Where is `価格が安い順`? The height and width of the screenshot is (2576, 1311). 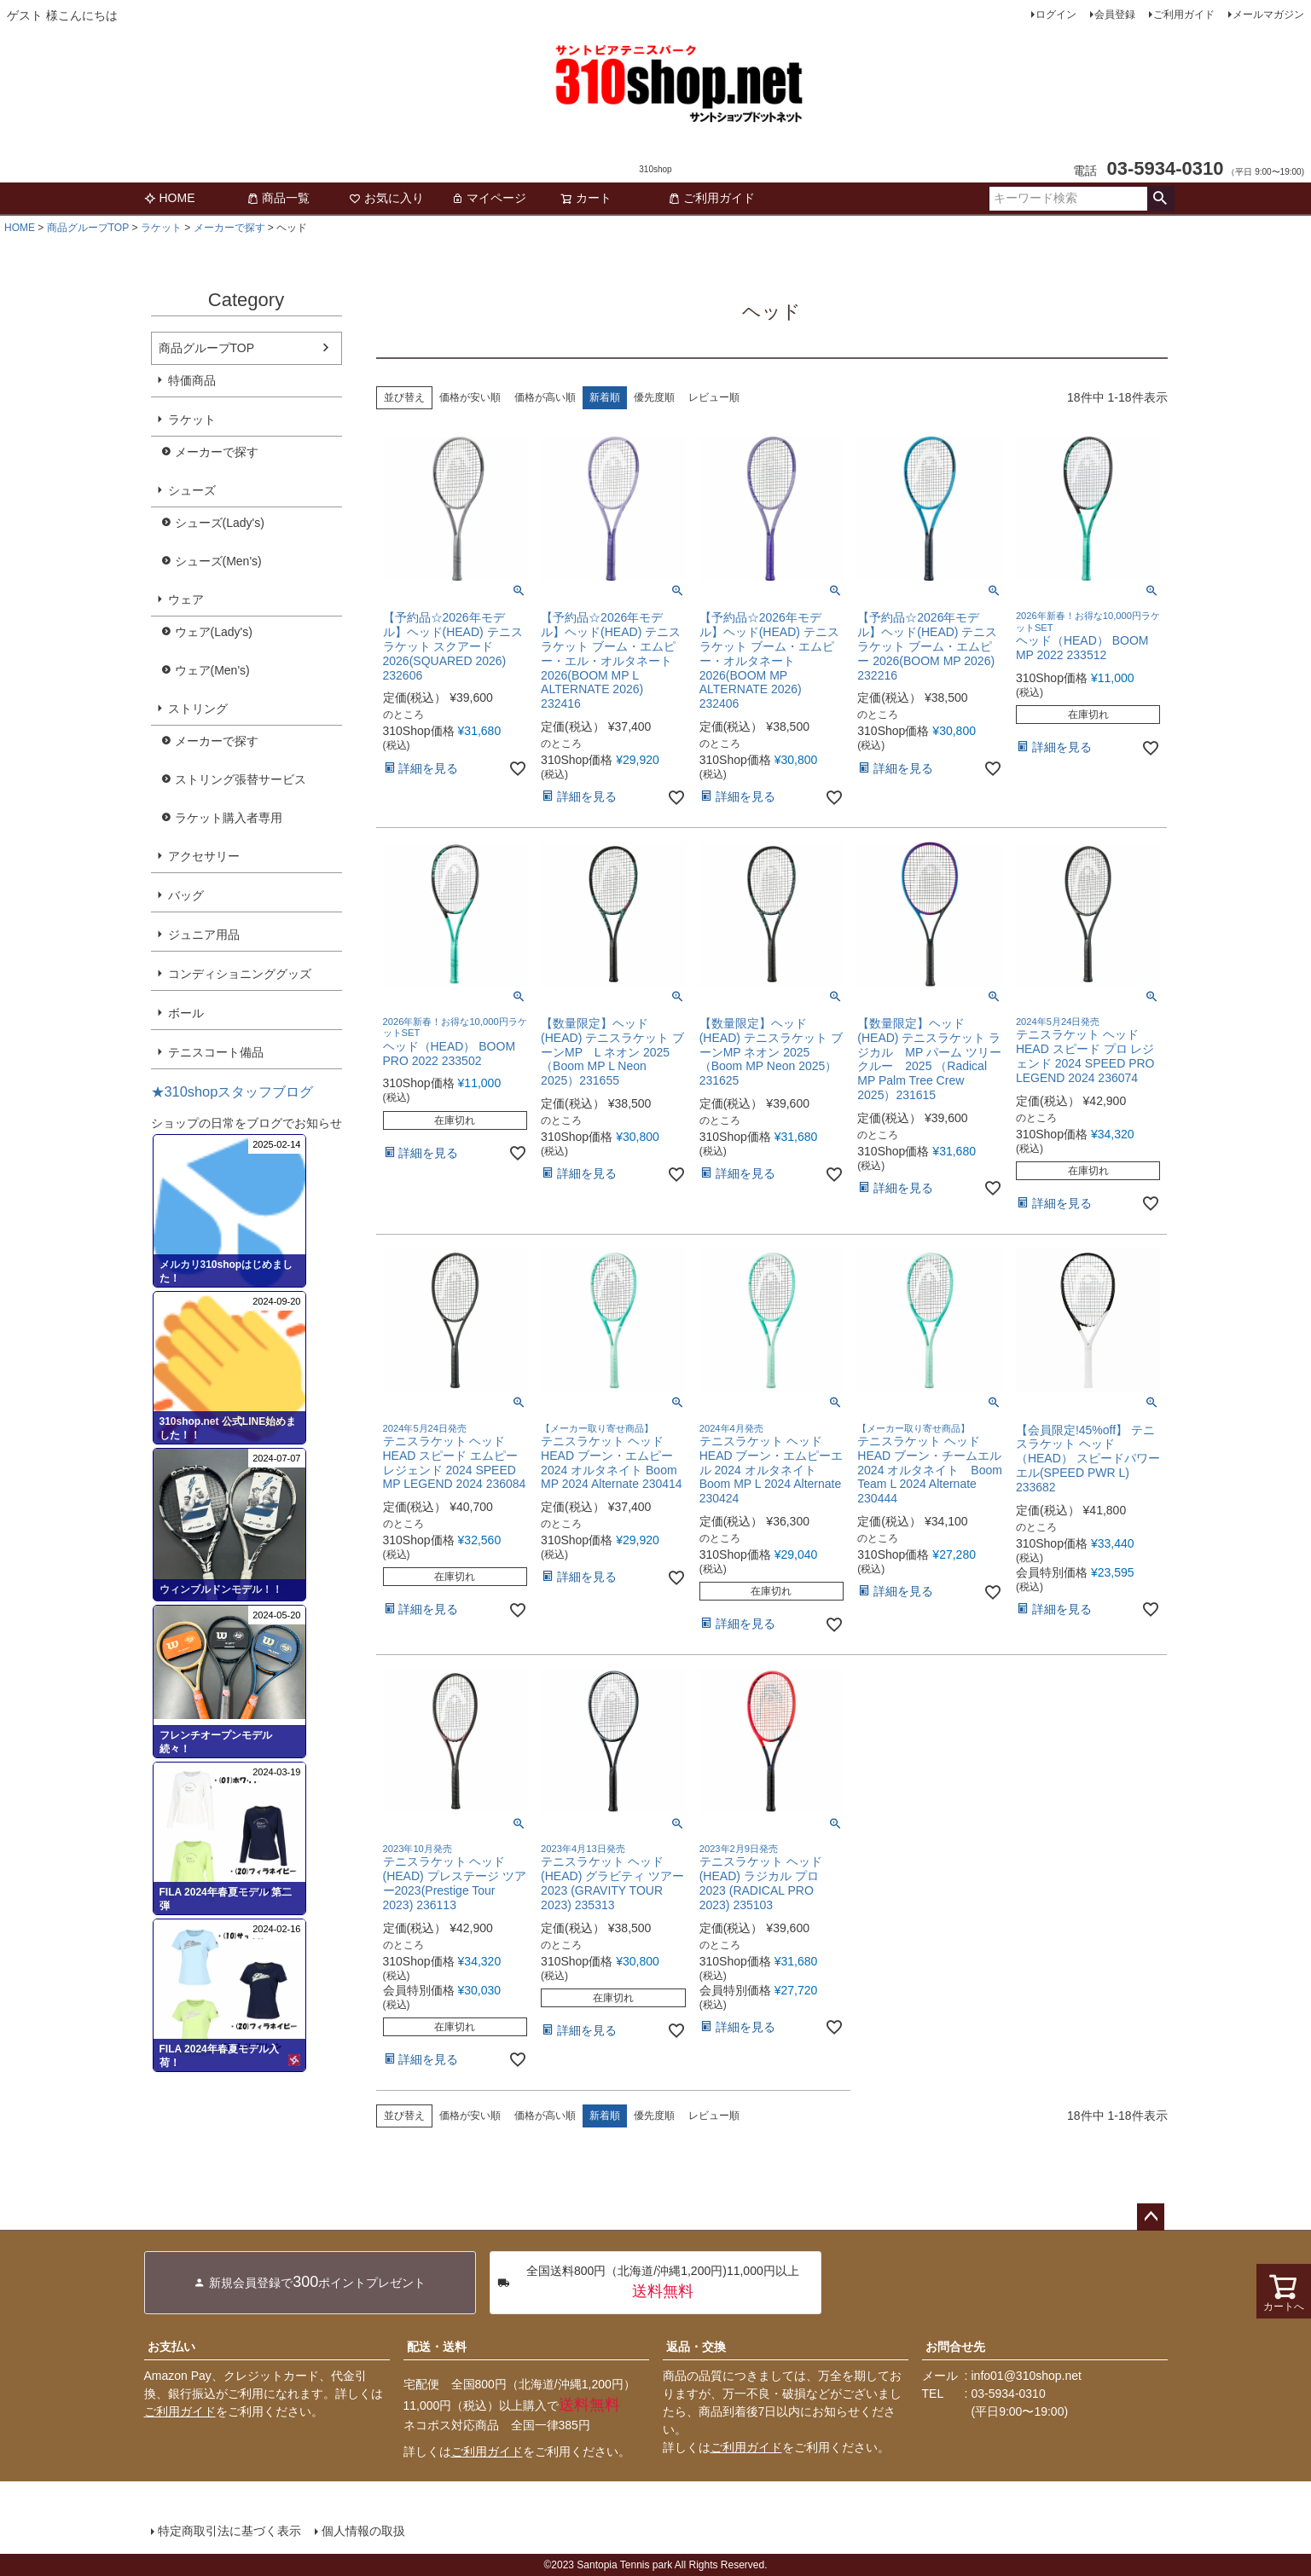 価格が安い順 is located at coordinates (470, 397).